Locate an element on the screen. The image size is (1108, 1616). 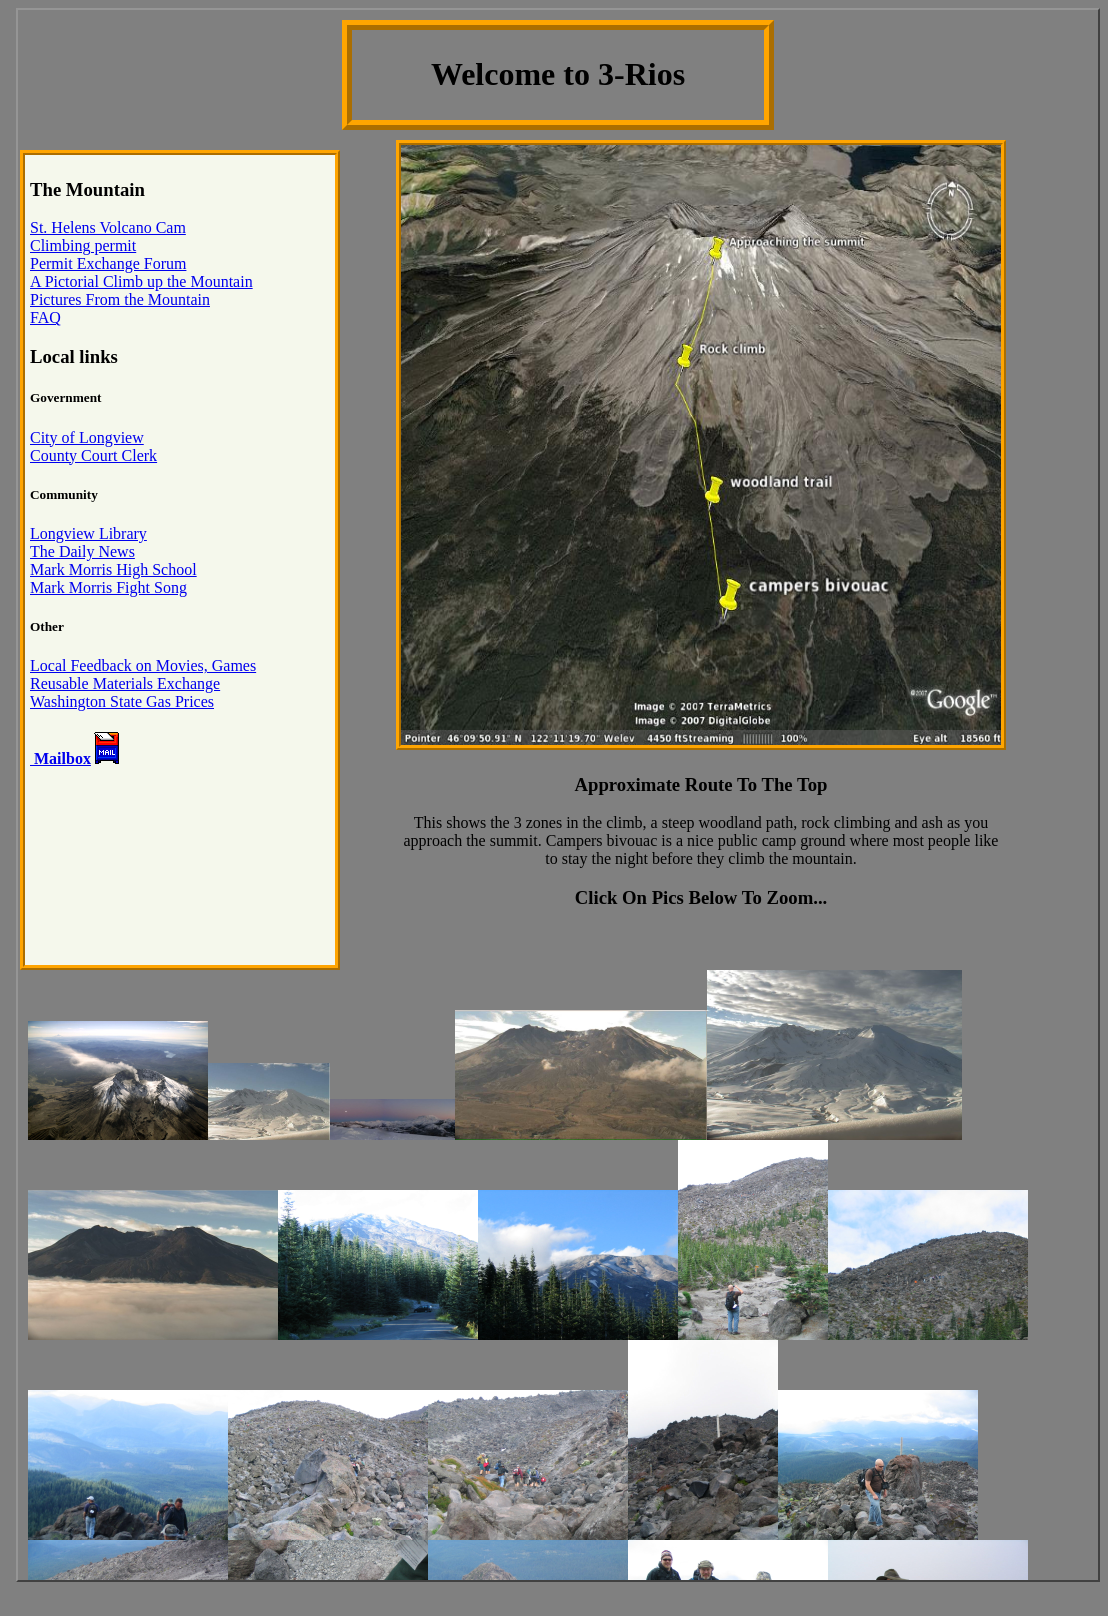
FAQ is located at coordinates (45, 317).